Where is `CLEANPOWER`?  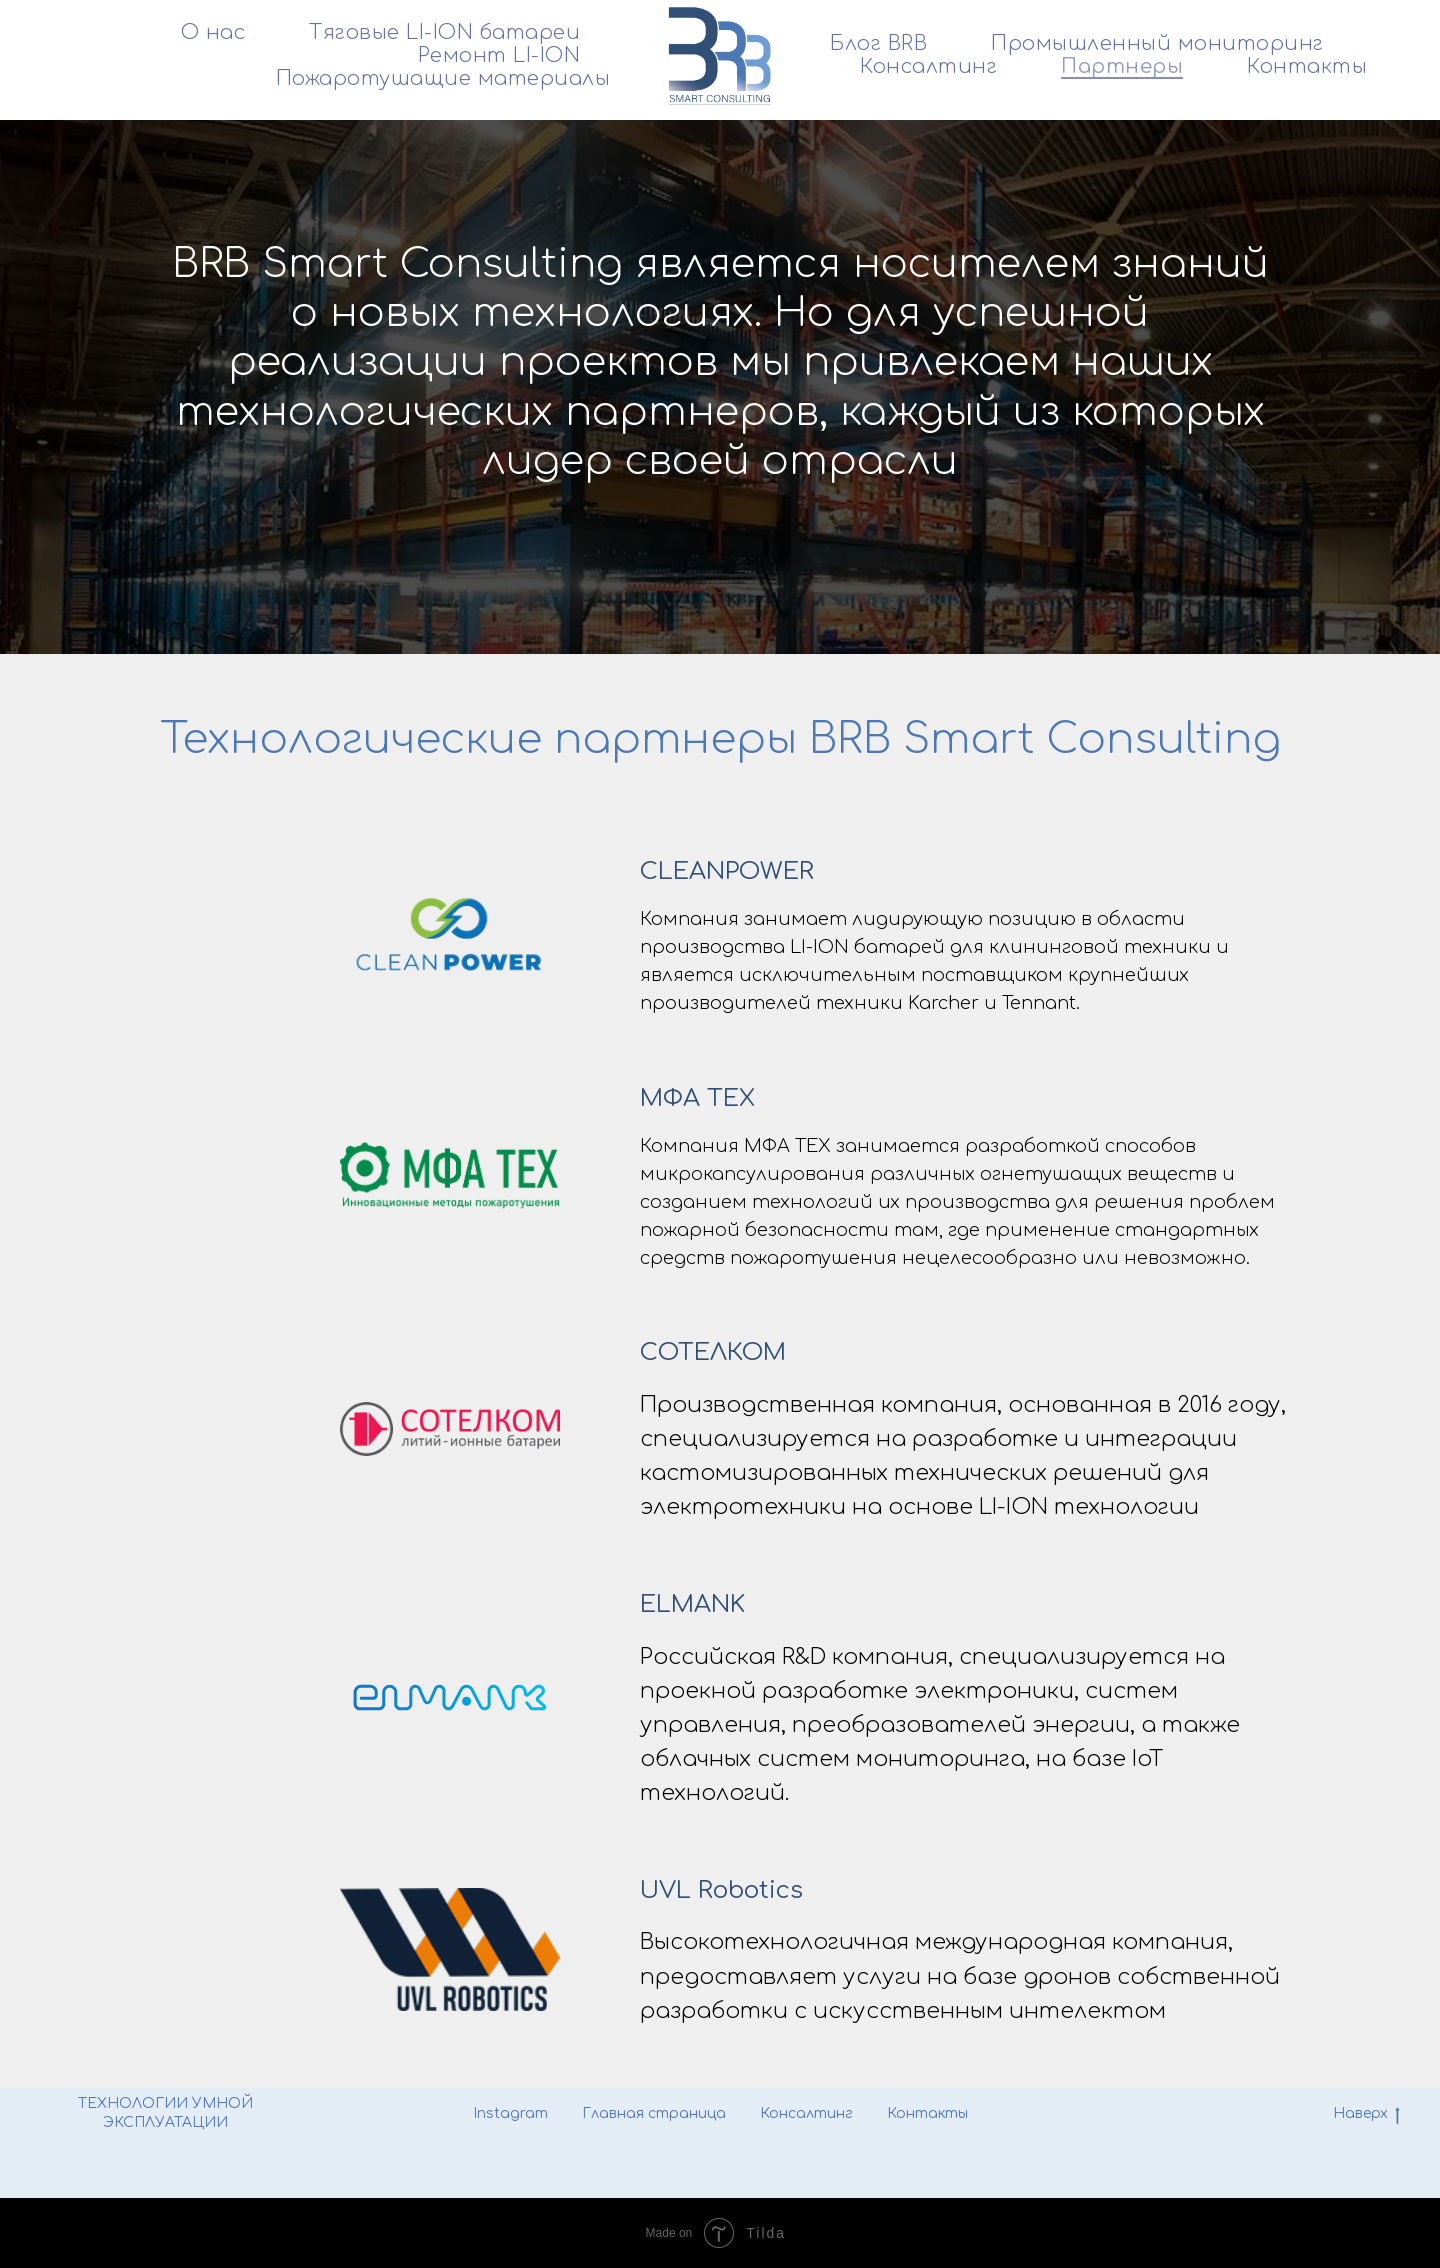 CLEANPOWER is located at coordinates (727, 871).